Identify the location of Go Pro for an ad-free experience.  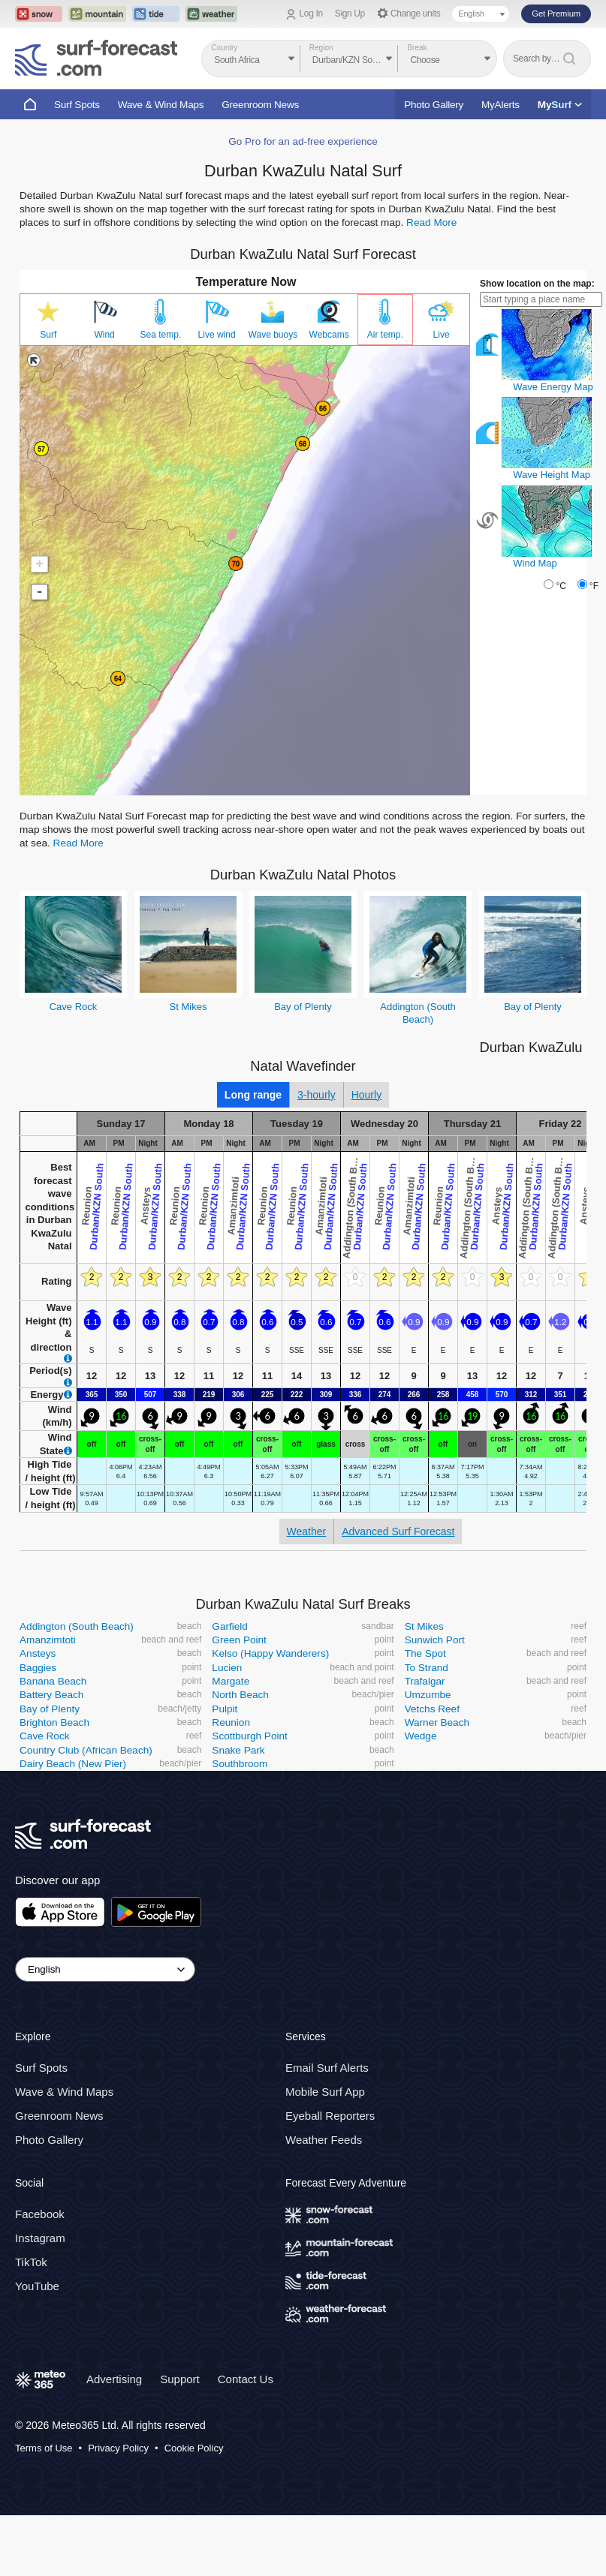
(303, 141).